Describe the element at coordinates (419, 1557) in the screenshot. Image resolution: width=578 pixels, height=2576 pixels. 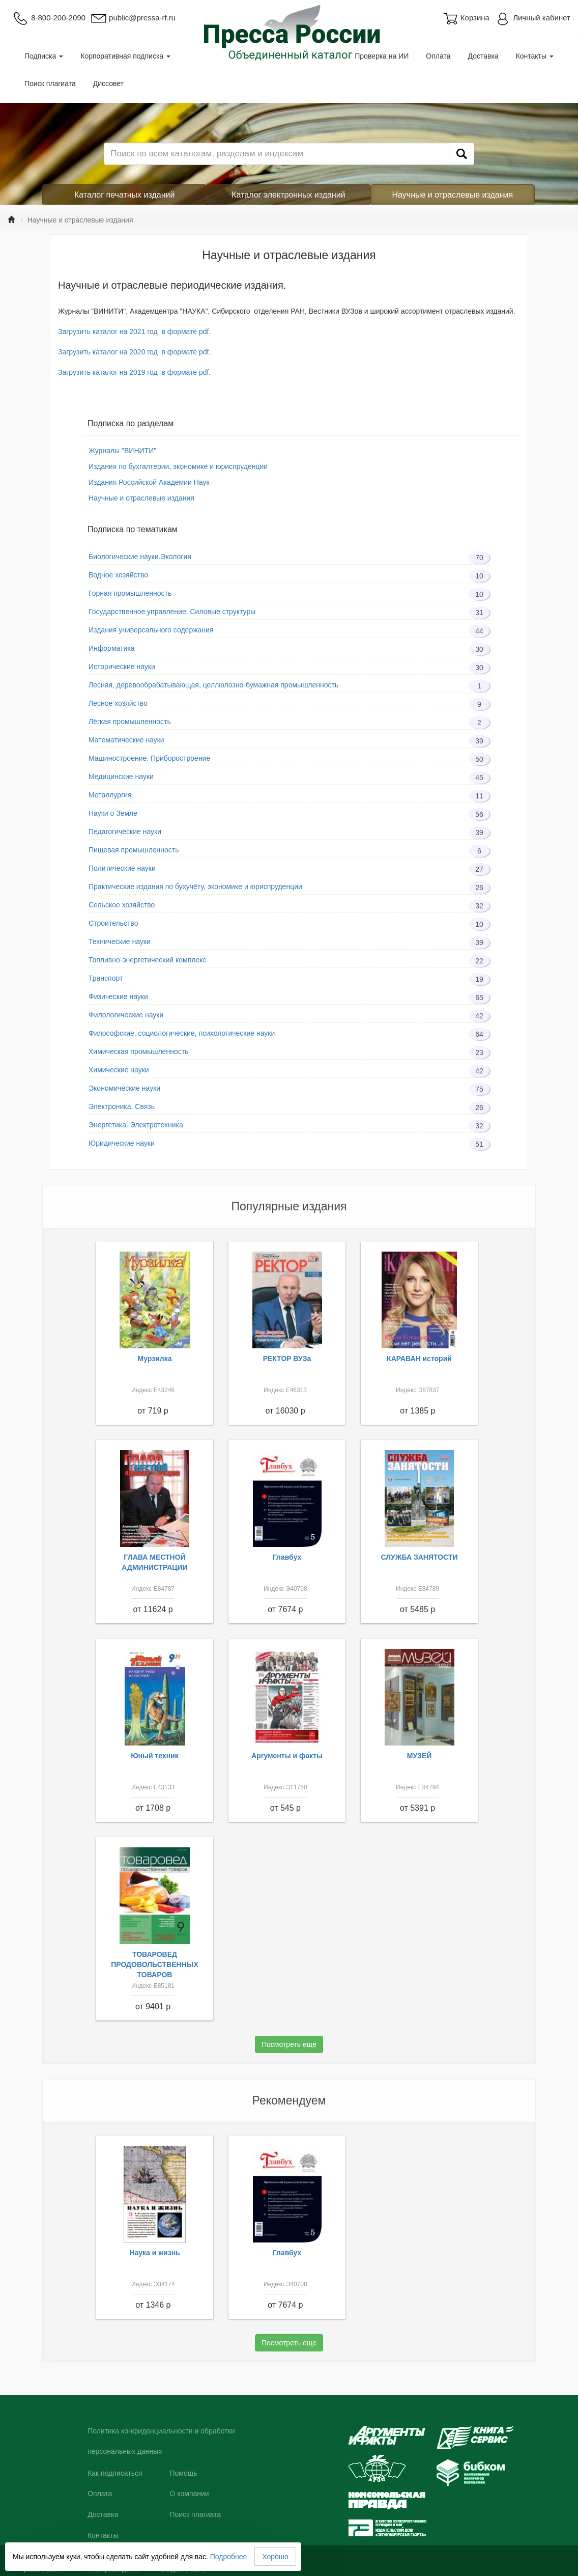
I see `СЛУЖБА ЗАНЯТОСТИ` at that location.